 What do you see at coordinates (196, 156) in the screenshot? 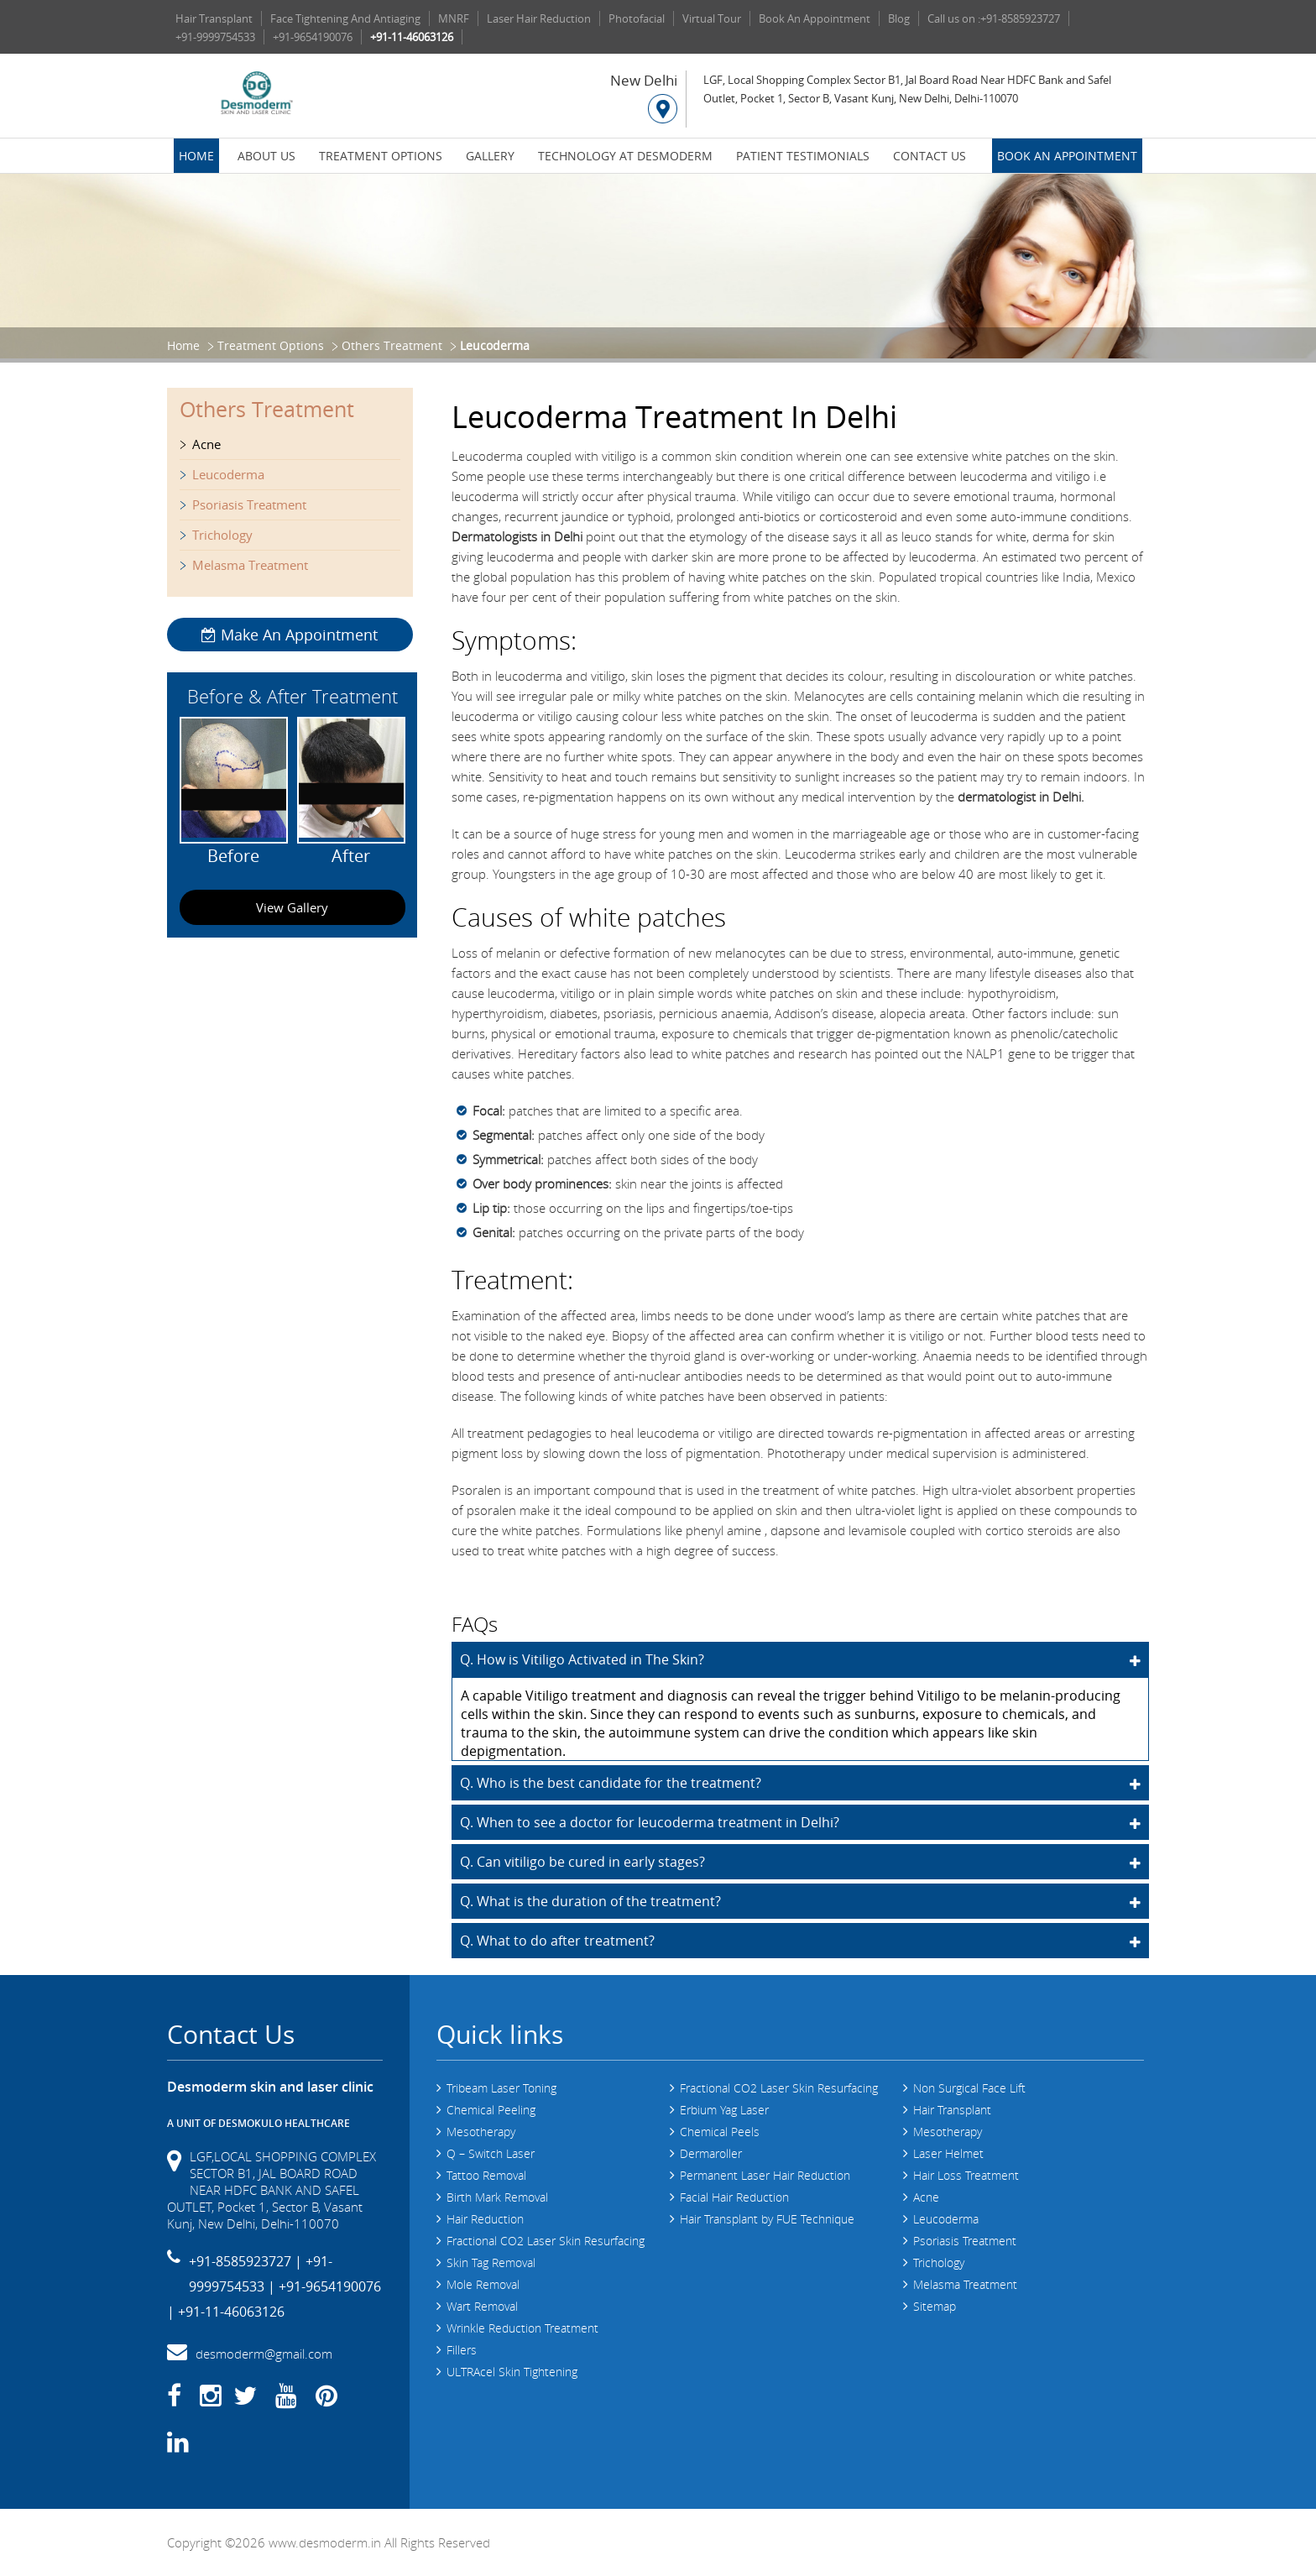
I see `Home` at bounding box center [196, 156].